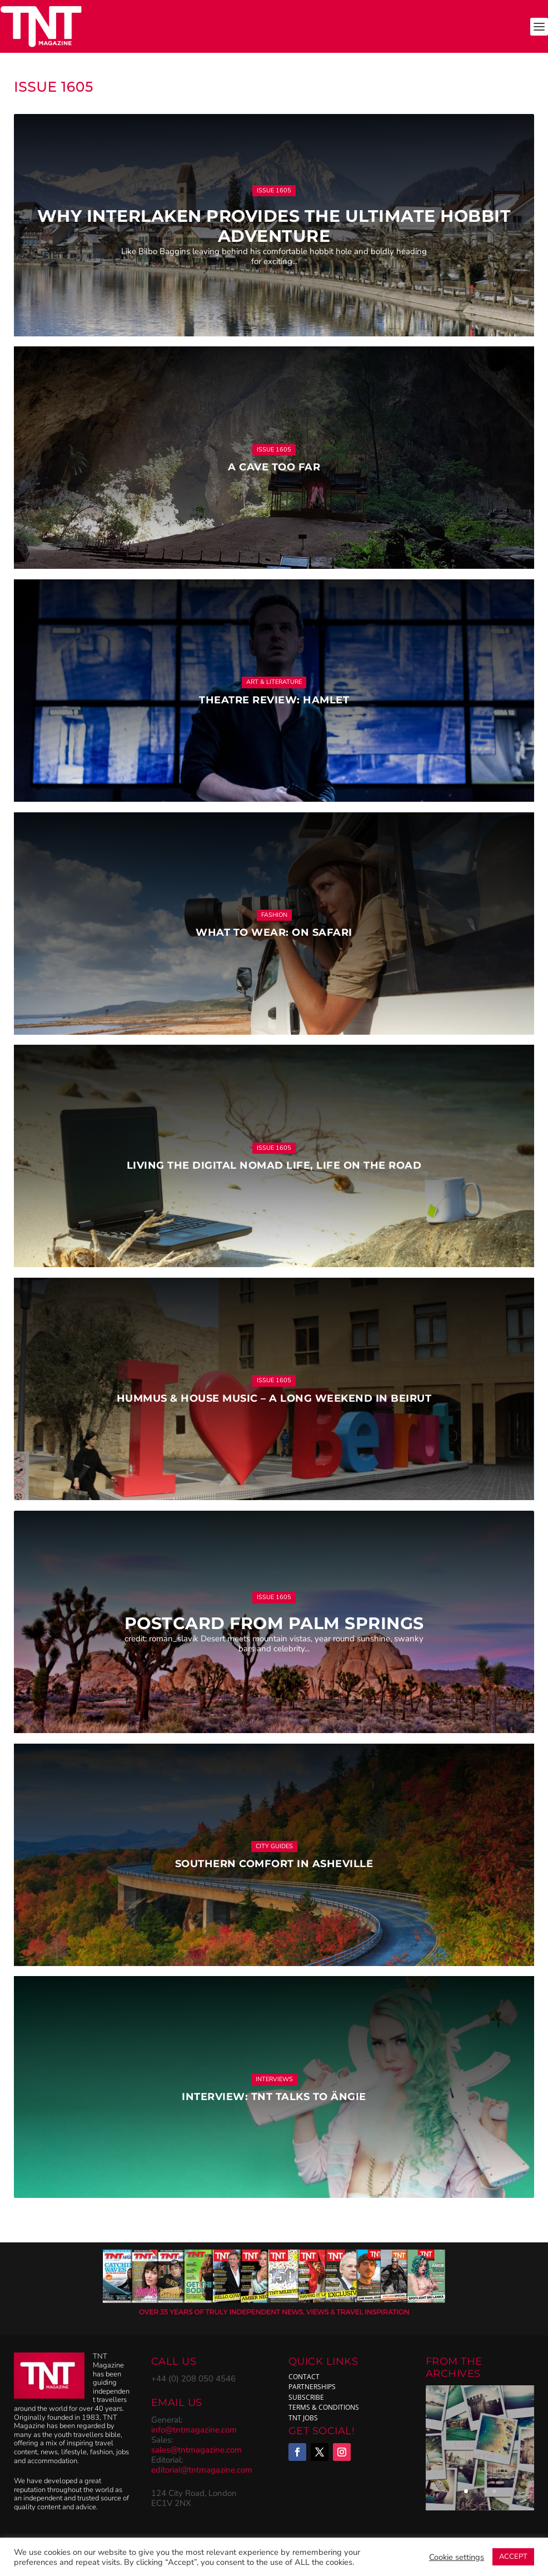  Describe the element at coordinates (304, 2376) in the screenshot. I see `Contact` at that location.